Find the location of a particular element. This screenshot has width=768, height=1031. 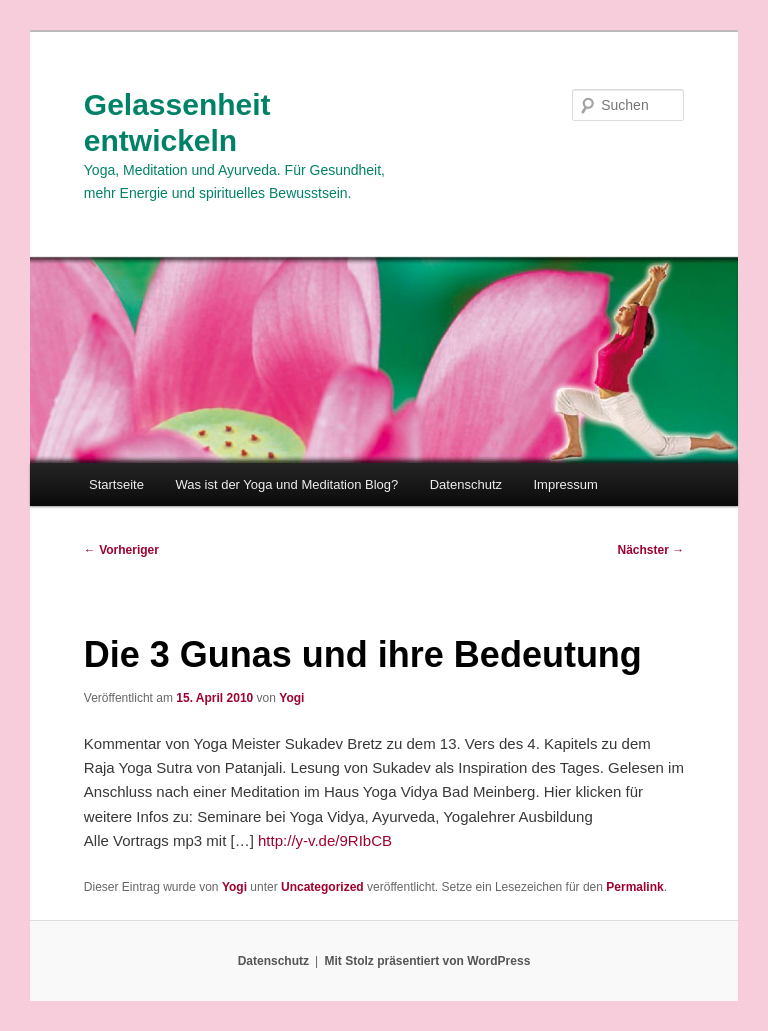

Impressum is located at coordinates (566, 484).